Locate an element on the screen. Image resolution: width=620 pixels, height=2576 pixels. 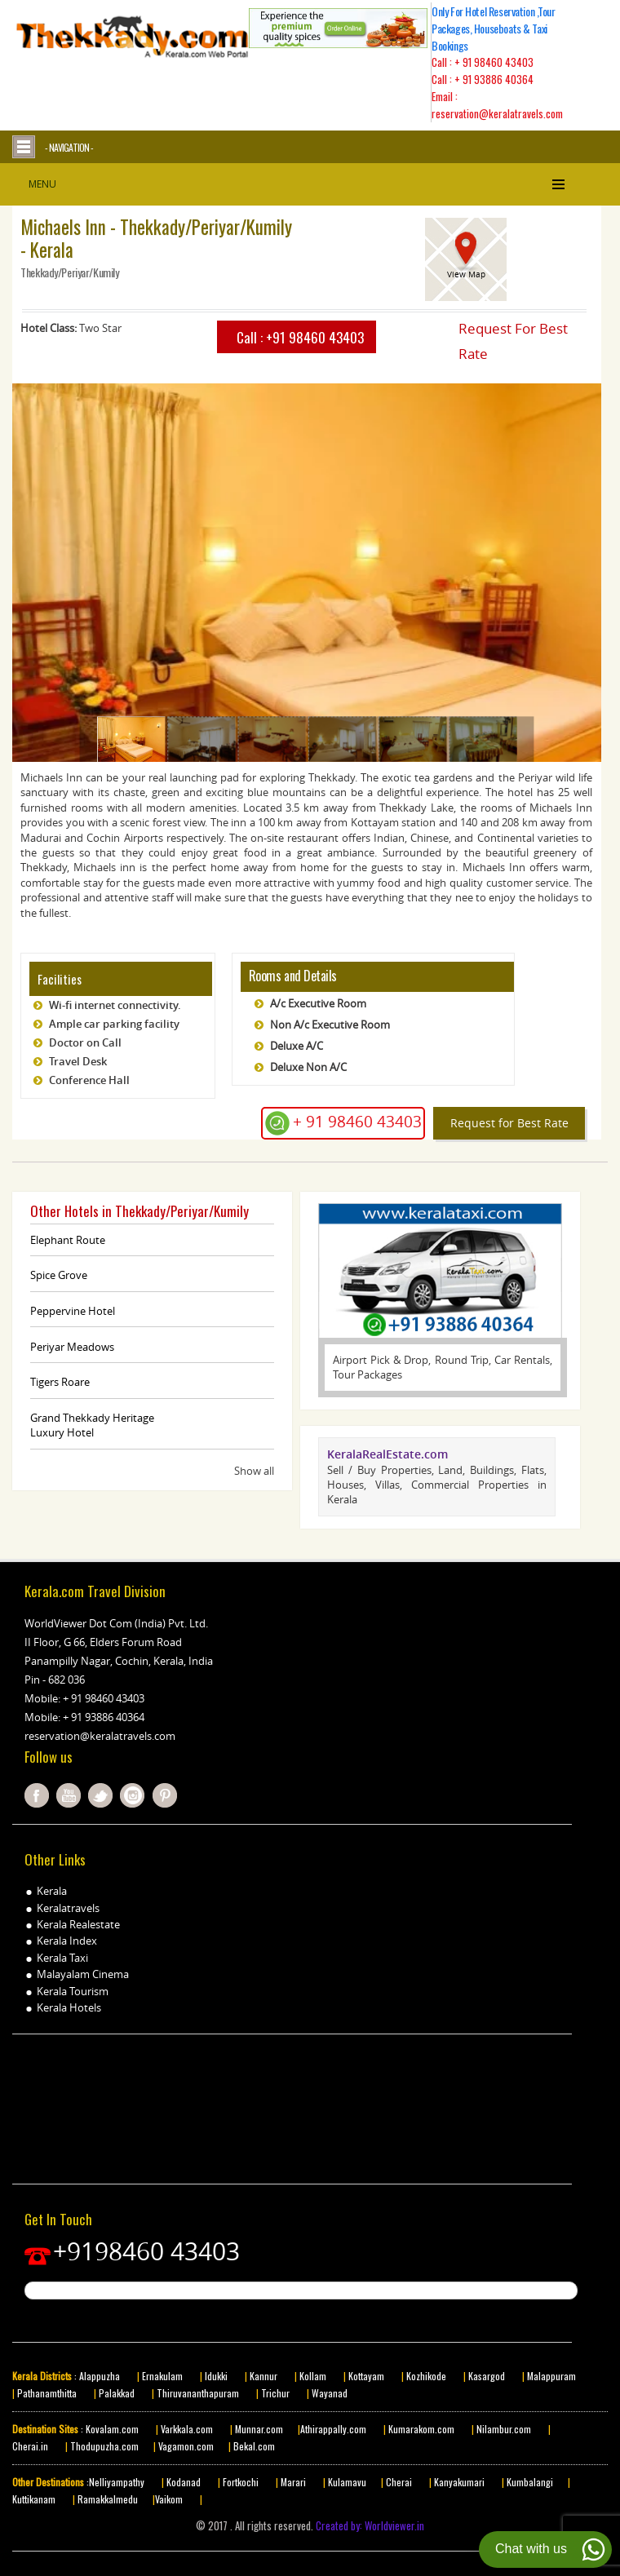
: Kovalam.com is located at coordinates (108, 2429).